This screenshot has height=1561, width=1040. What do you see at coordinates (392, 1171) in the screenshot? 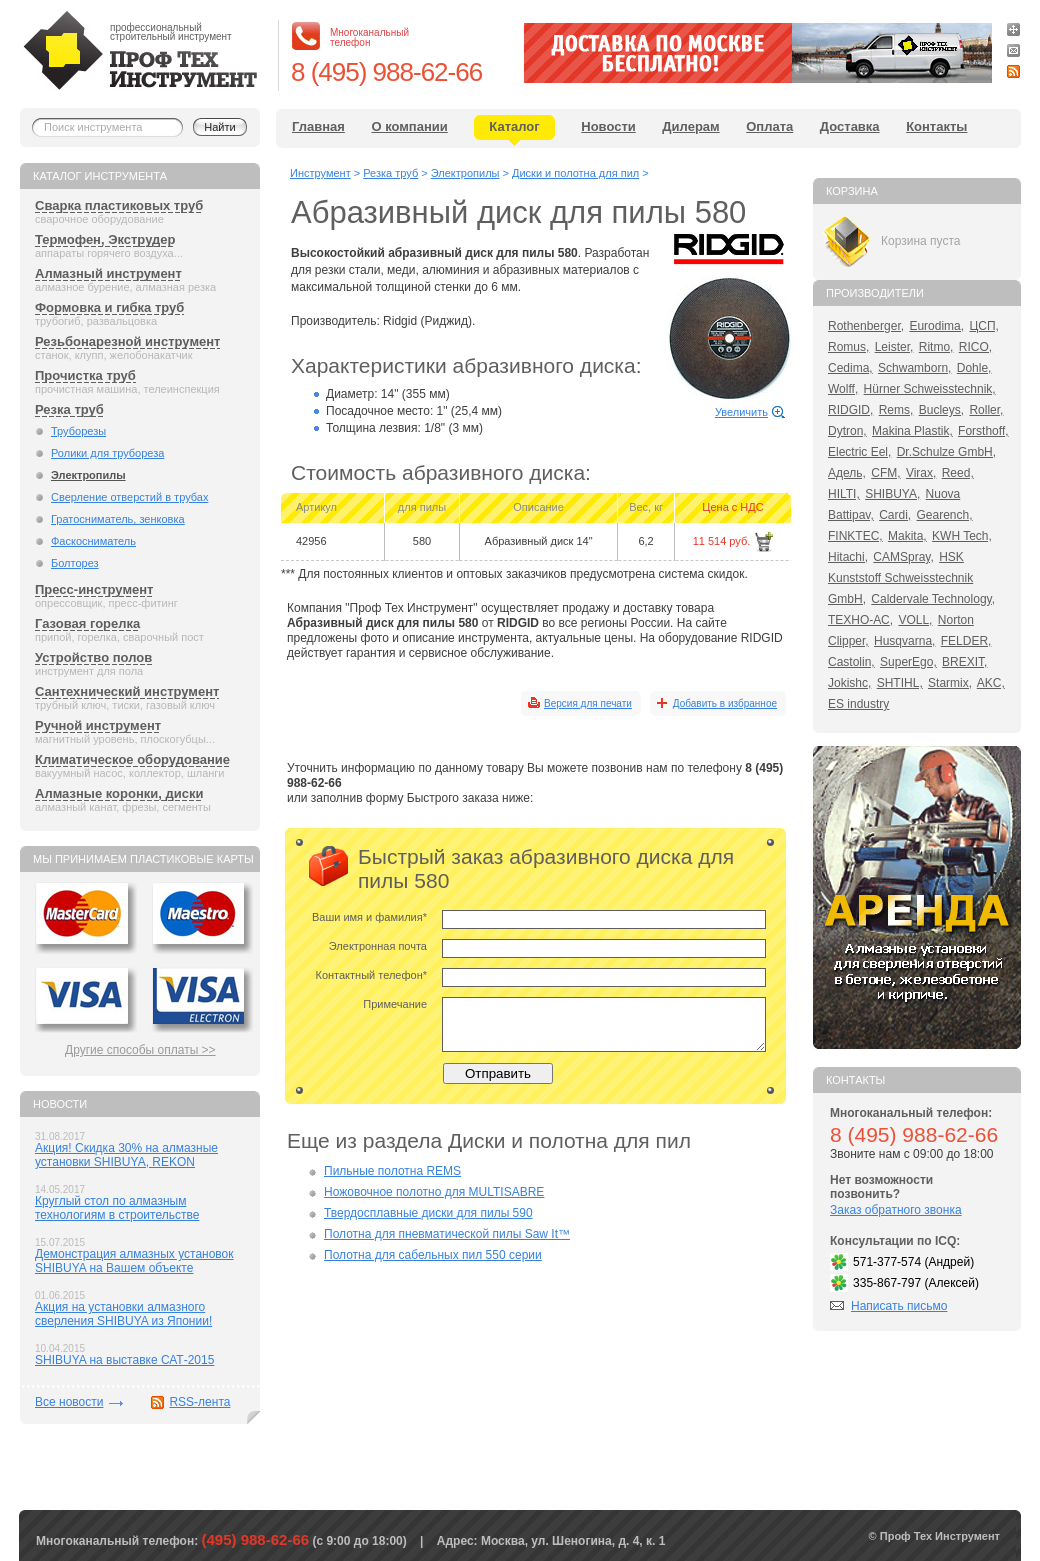
I see `Пильные полотна REMS` at bounding box center [392, 1171].